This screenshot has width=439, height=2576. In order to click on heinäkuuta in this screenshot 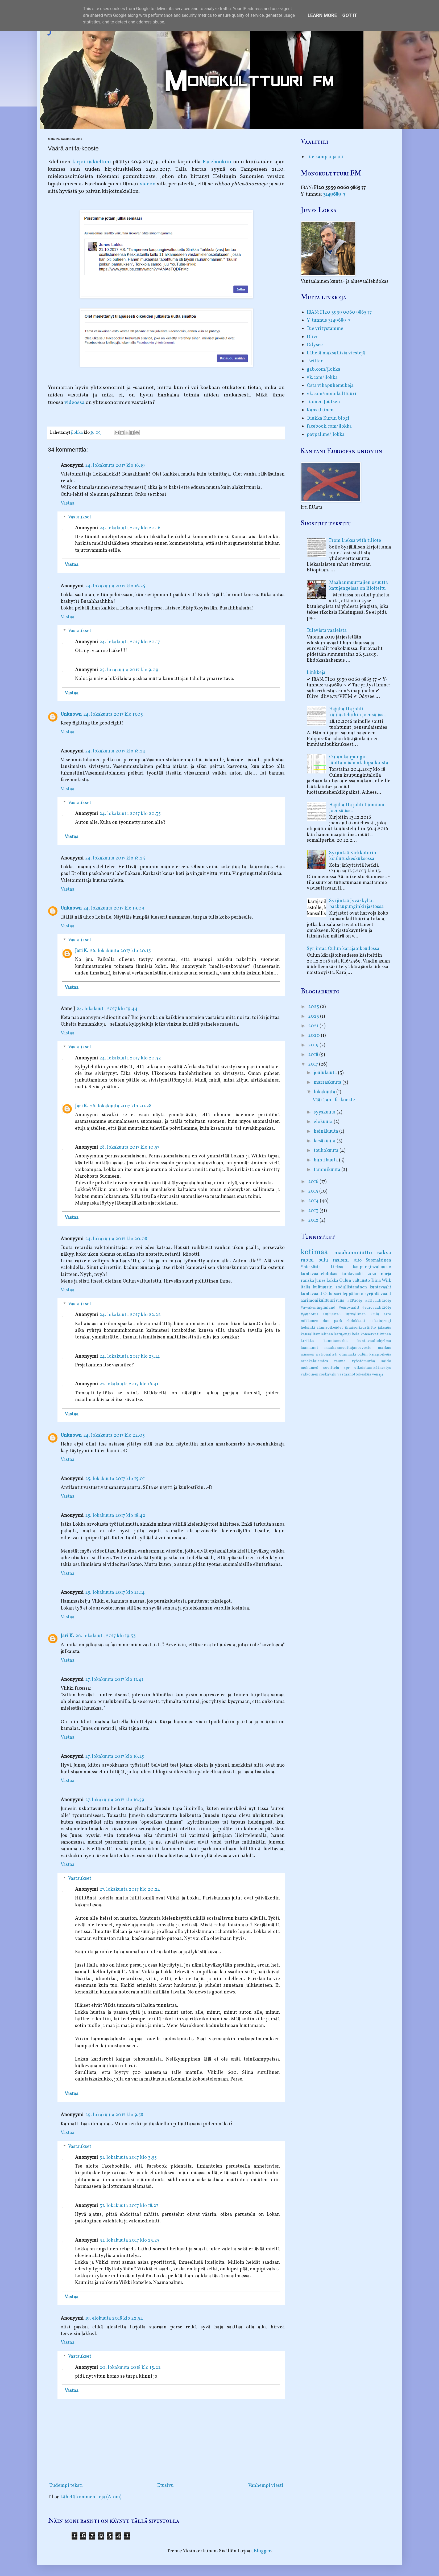, I will do `click(326, 1131)`.